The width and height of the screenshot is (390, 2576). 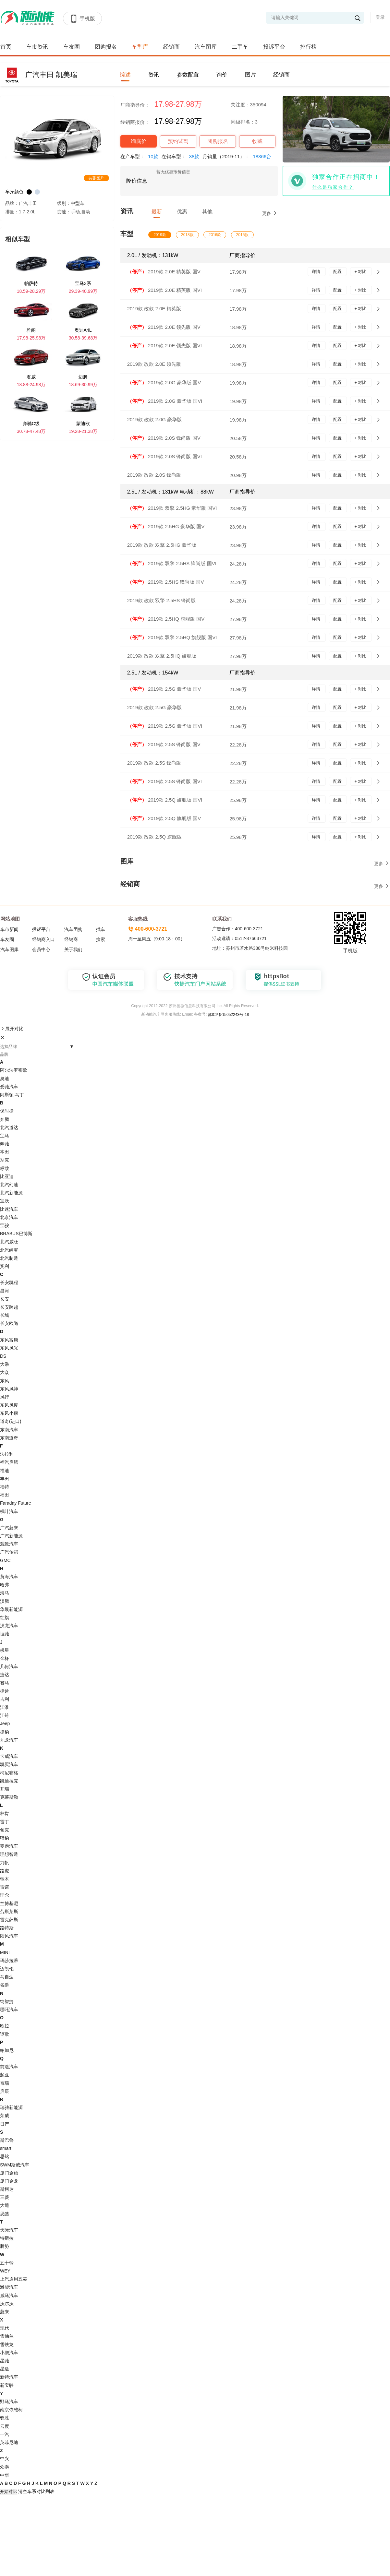 I want to click on 在产车型：, so click(x=141, y=156).